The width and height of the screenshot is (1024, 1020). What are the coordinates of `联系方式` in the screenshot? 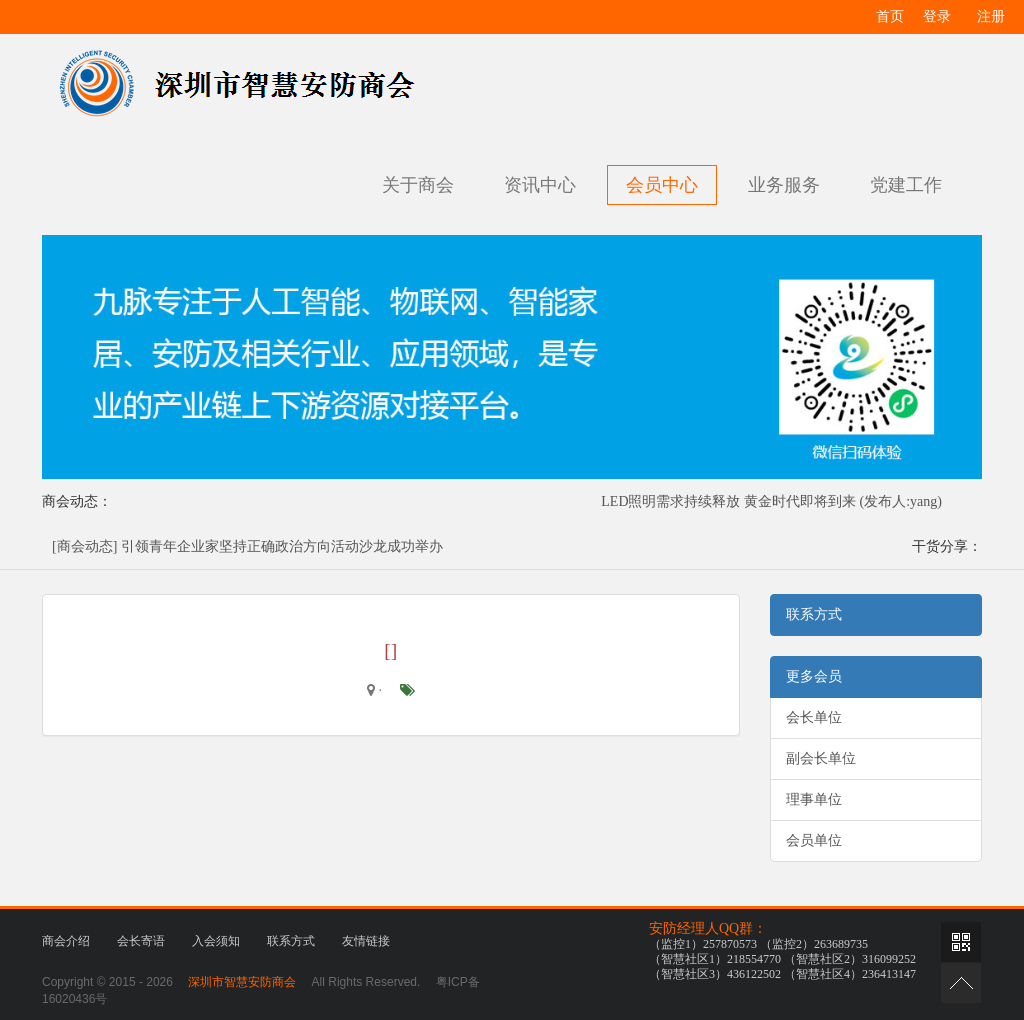 It's located at (291, 941).